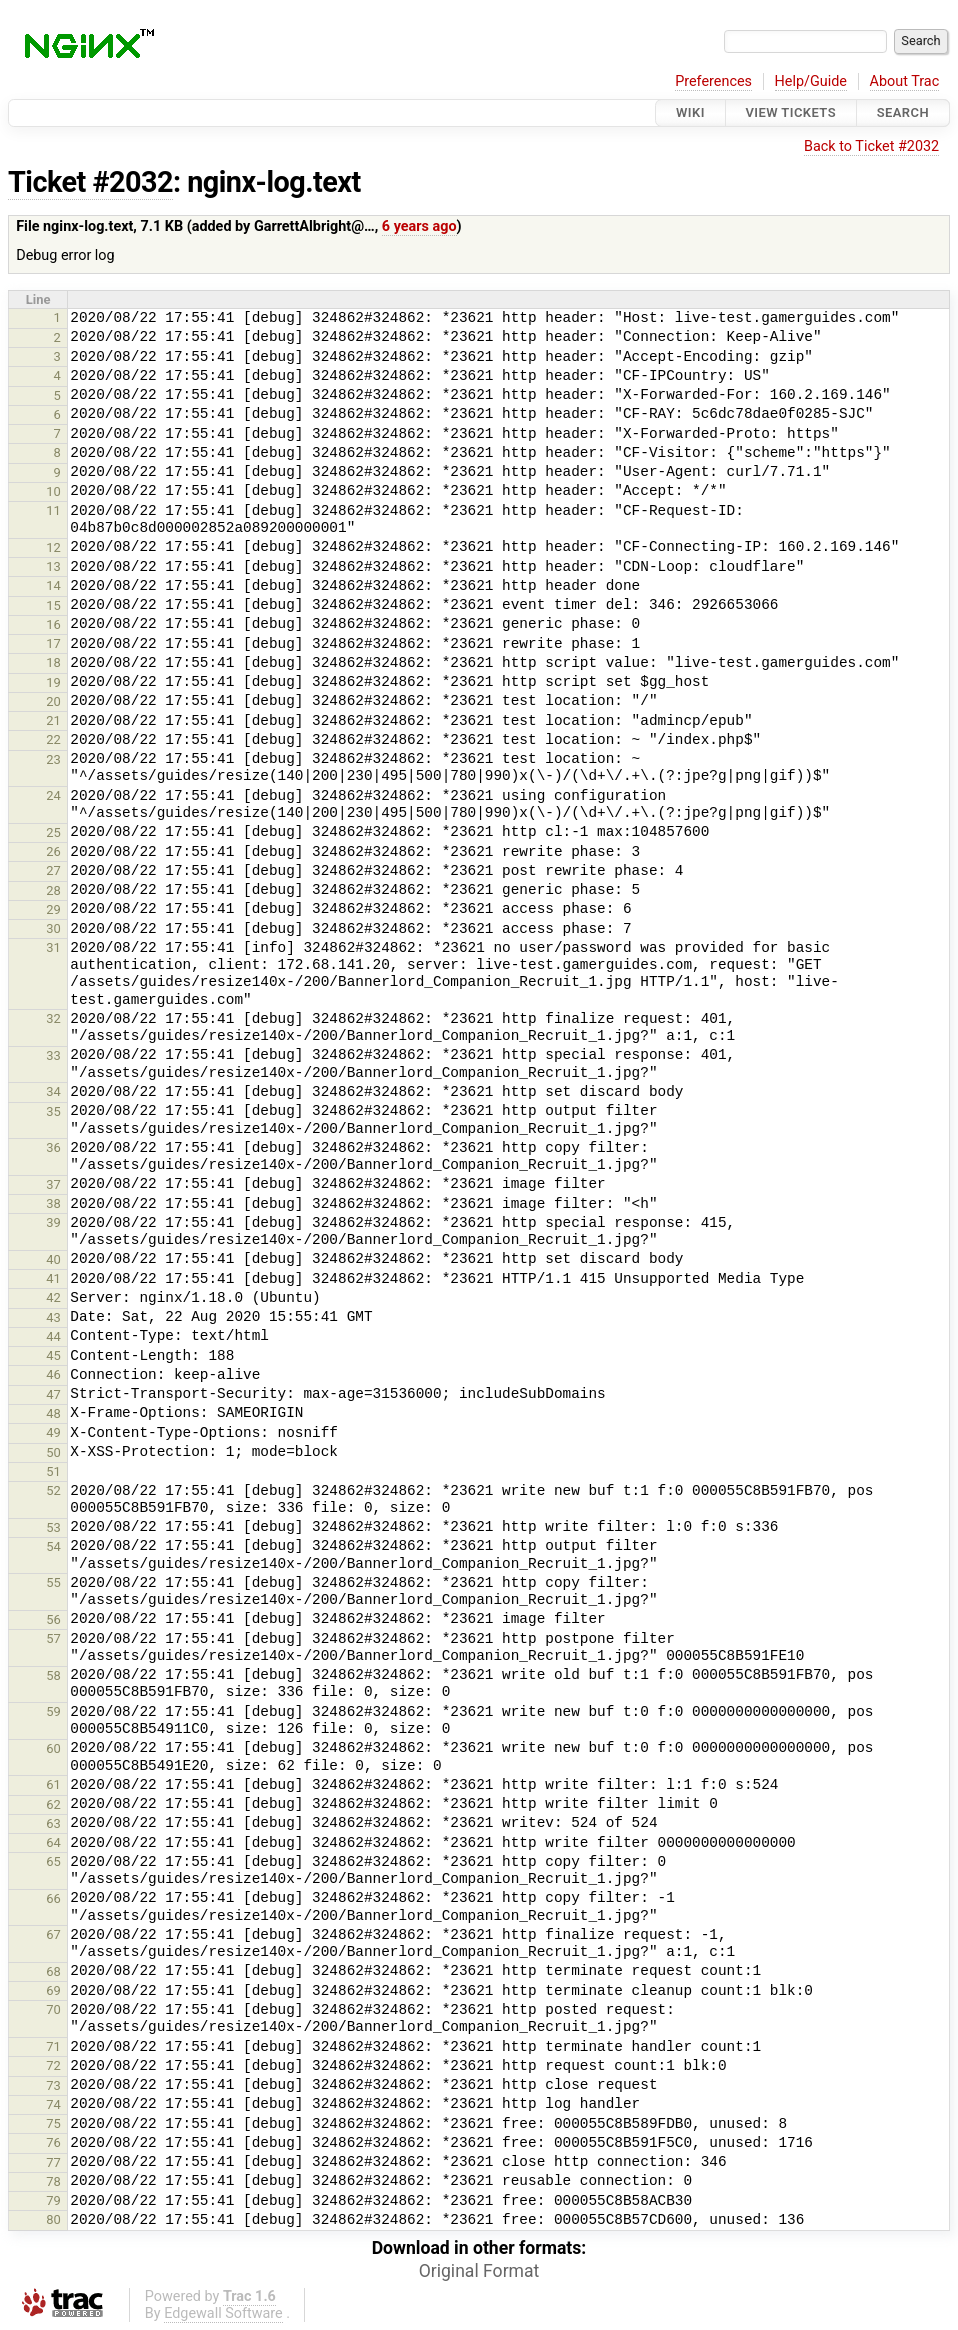 Image resolution: width=958 pixels, height=2330 pixels. I want to click on 21, so click(53, 720).